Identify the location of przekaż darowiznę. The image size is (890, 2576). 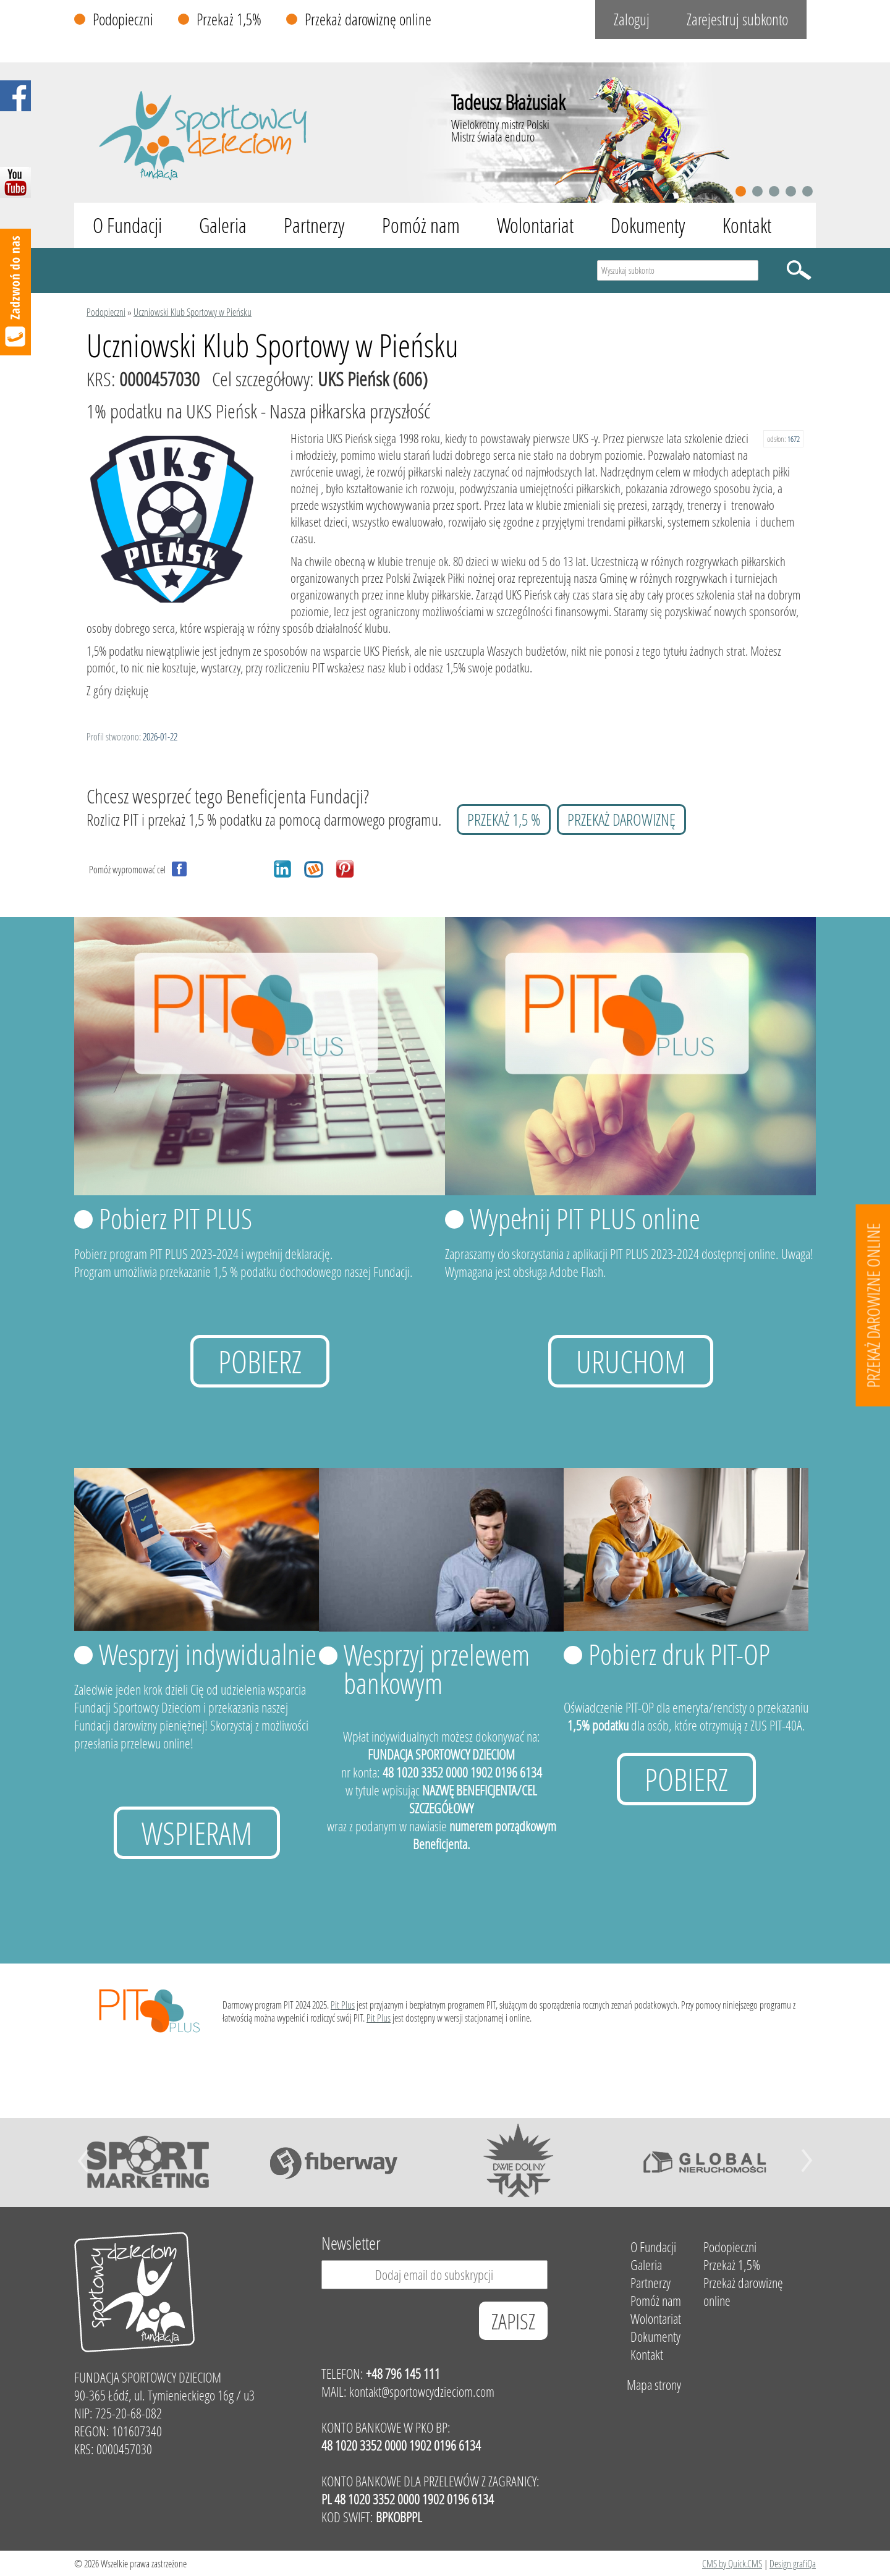
(621, 819).